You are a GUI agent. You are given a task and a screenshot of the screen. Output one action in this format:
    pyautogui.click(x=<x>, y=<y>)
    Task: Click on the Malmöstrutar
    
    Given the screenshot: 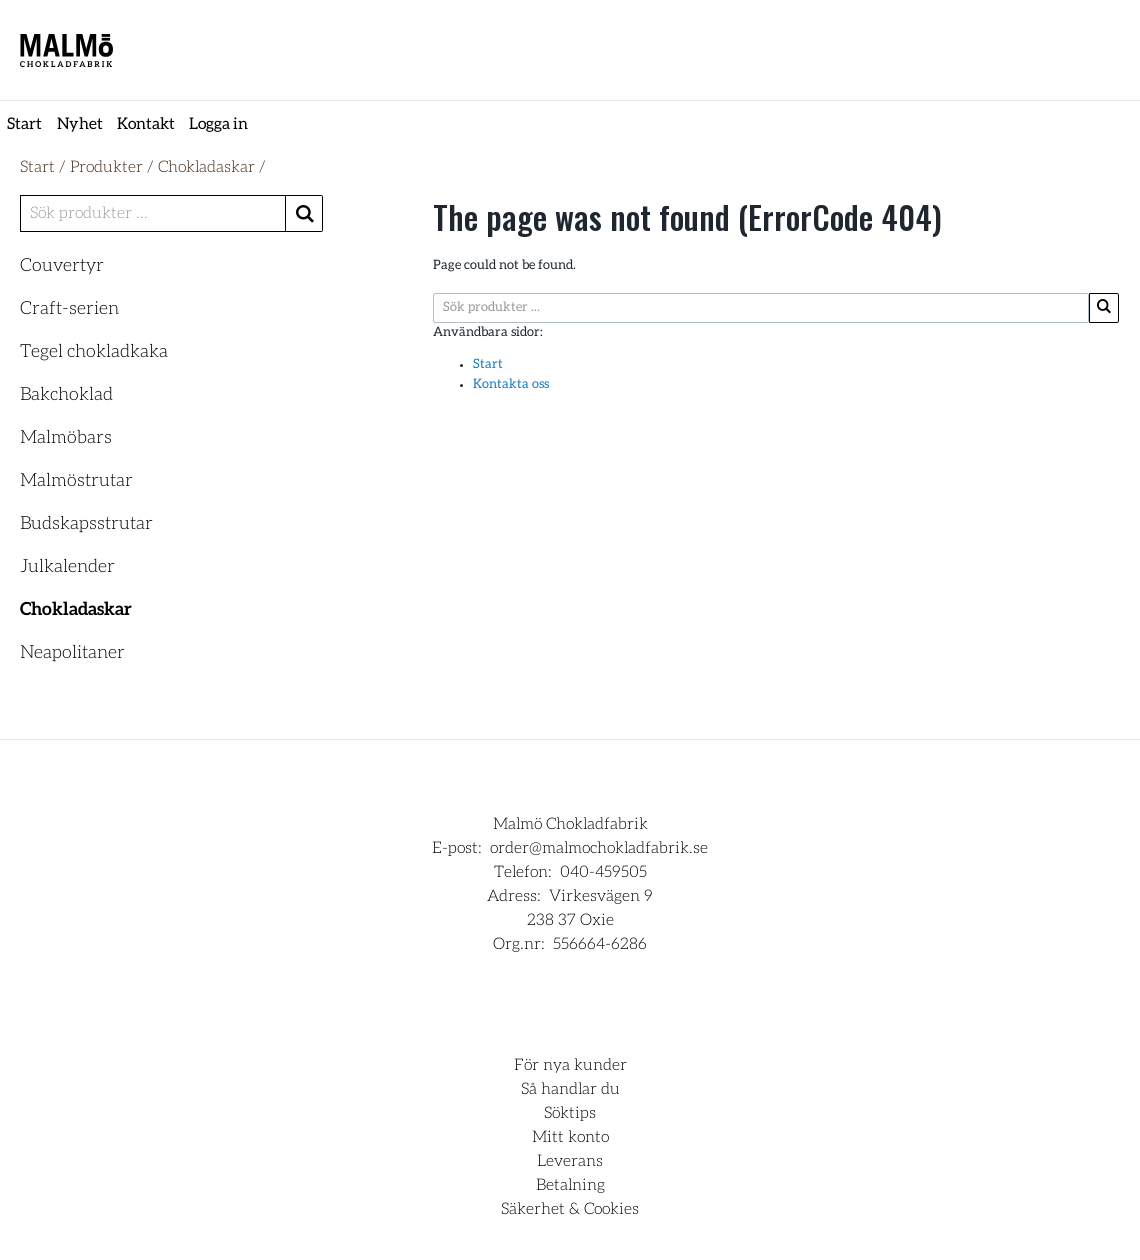 What is the action you would take?
    pyautogui.click(x=76, y=481)
    